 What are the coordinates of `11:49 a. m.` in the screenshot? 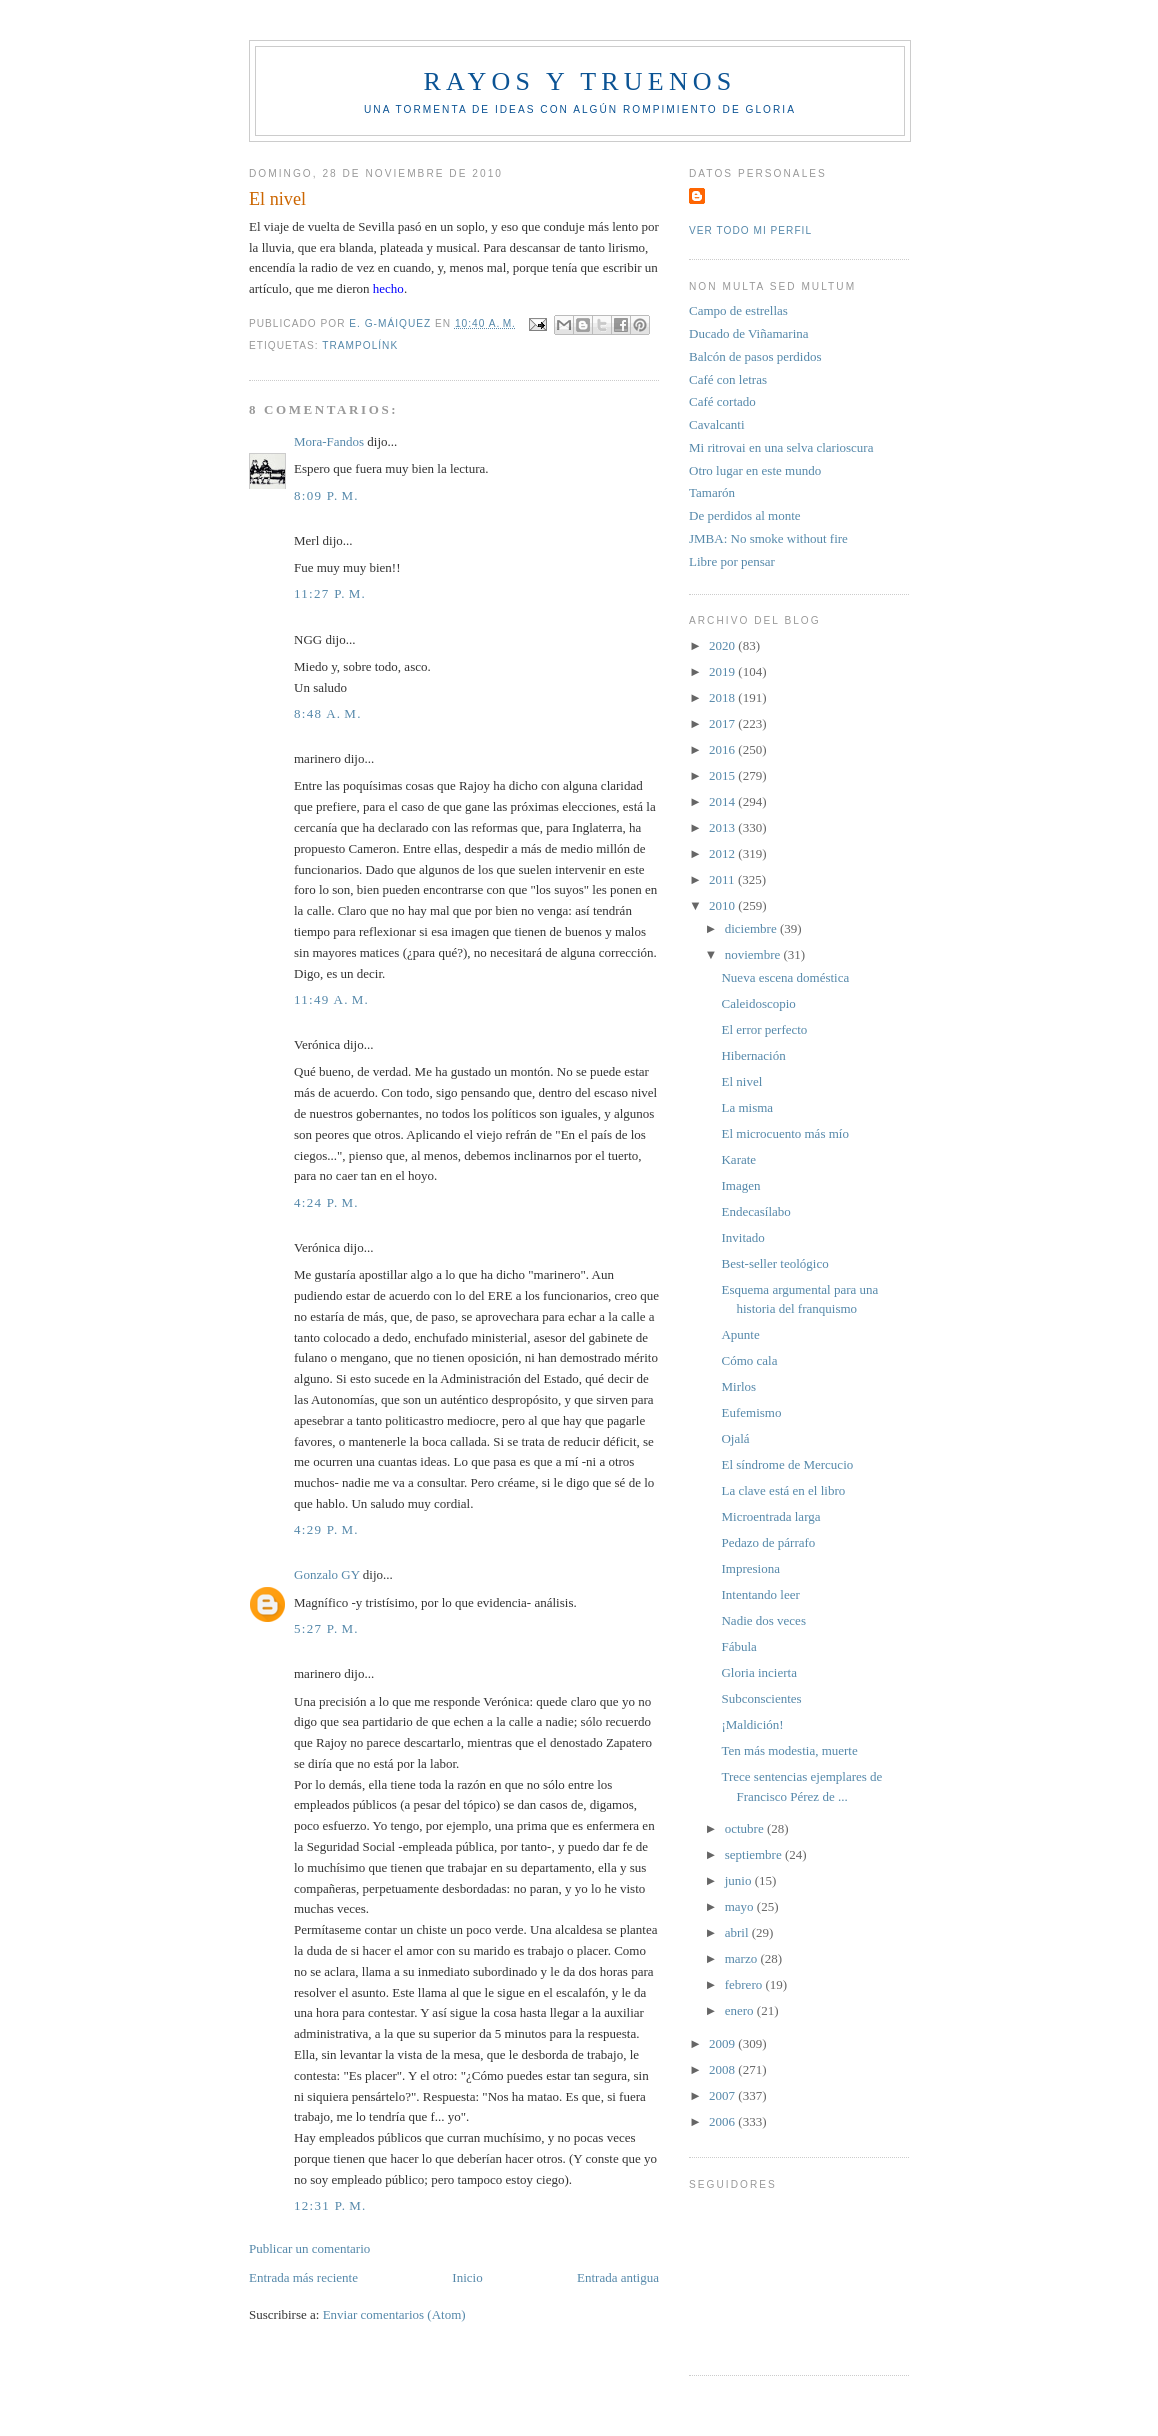 It's located at (331, 999).